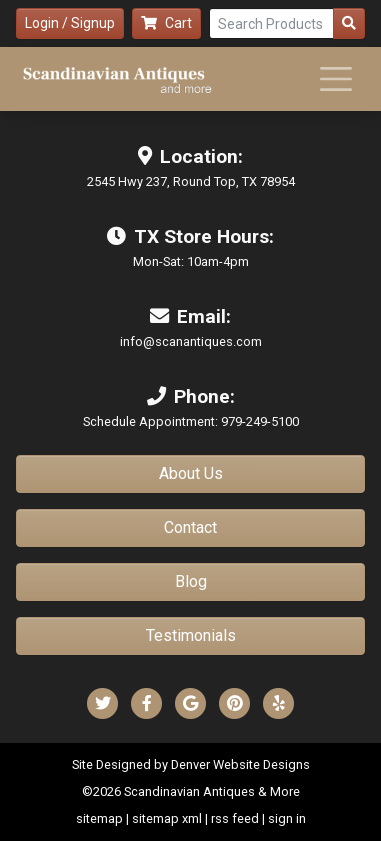 Image resolution: width=381 pixels, height=841 pixels. I want to click on [Search Products], so click(271, 23).